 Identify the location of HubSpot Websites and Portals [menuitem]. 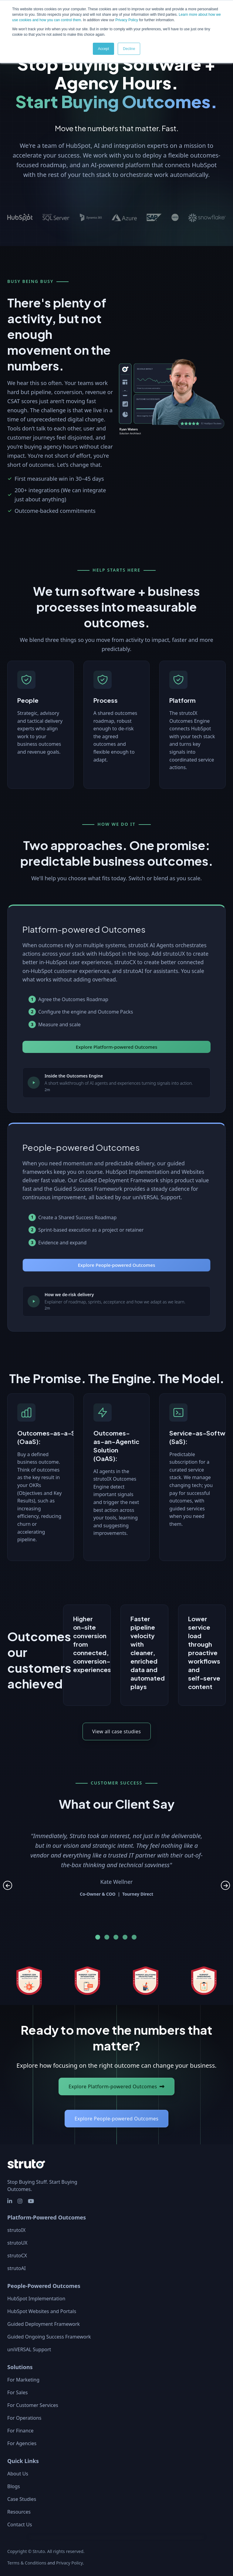
(41, 2311).